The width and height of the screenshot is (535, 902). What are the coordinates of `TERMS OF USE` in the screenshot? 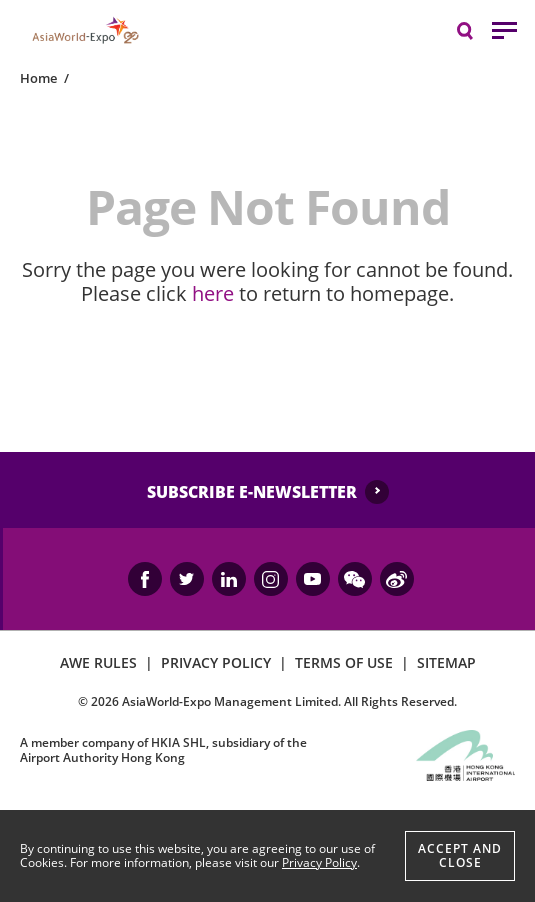 It's located at (344, 662).